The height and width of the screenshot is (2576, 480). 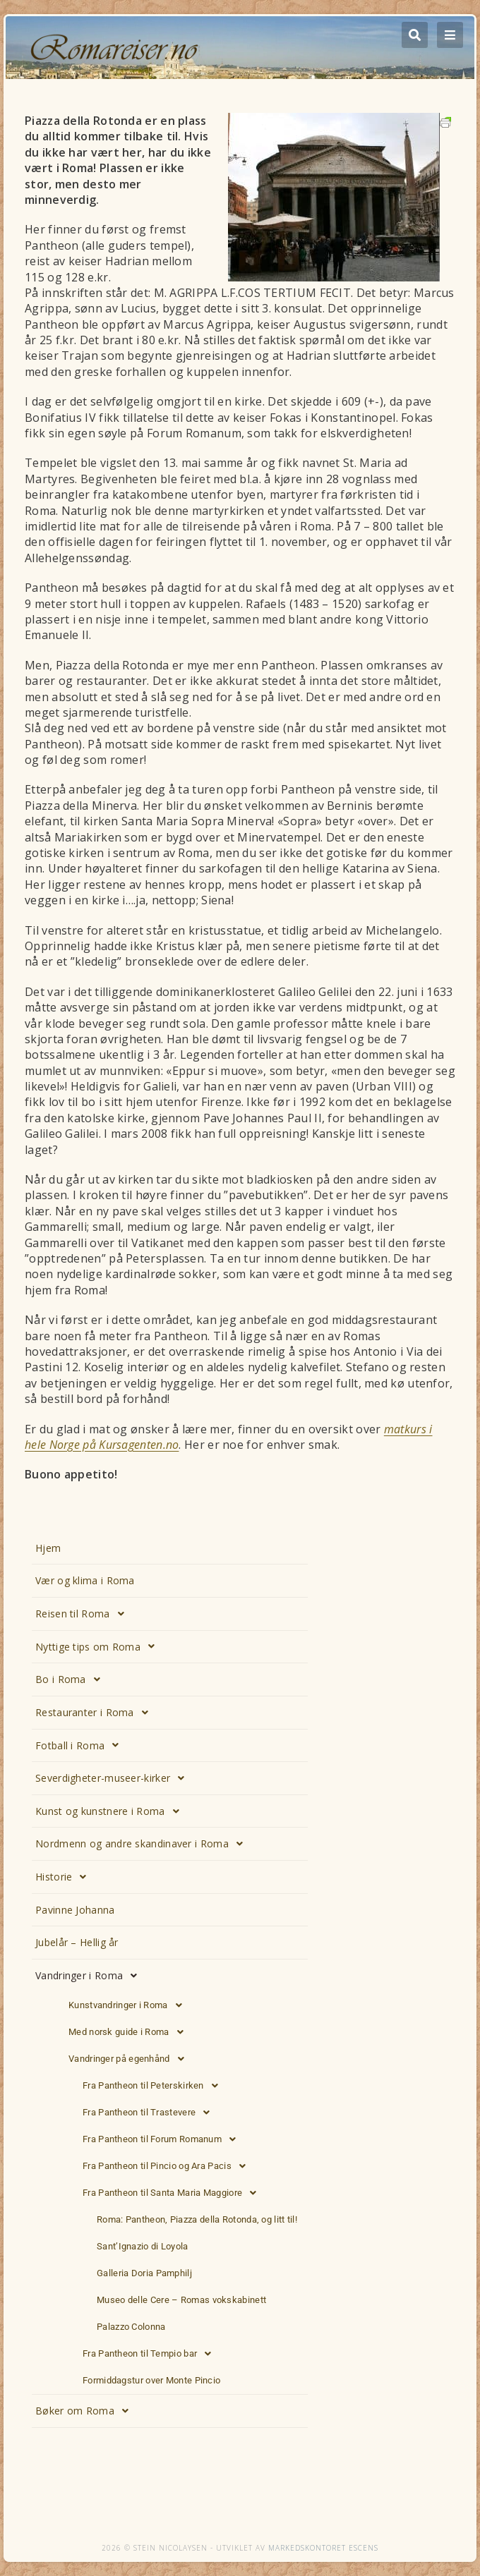 What do you see at coordinates (144, 2273) in the screenshot?
I see `Galleria Doria Pamphilj` at bounding box center [144, 2273].